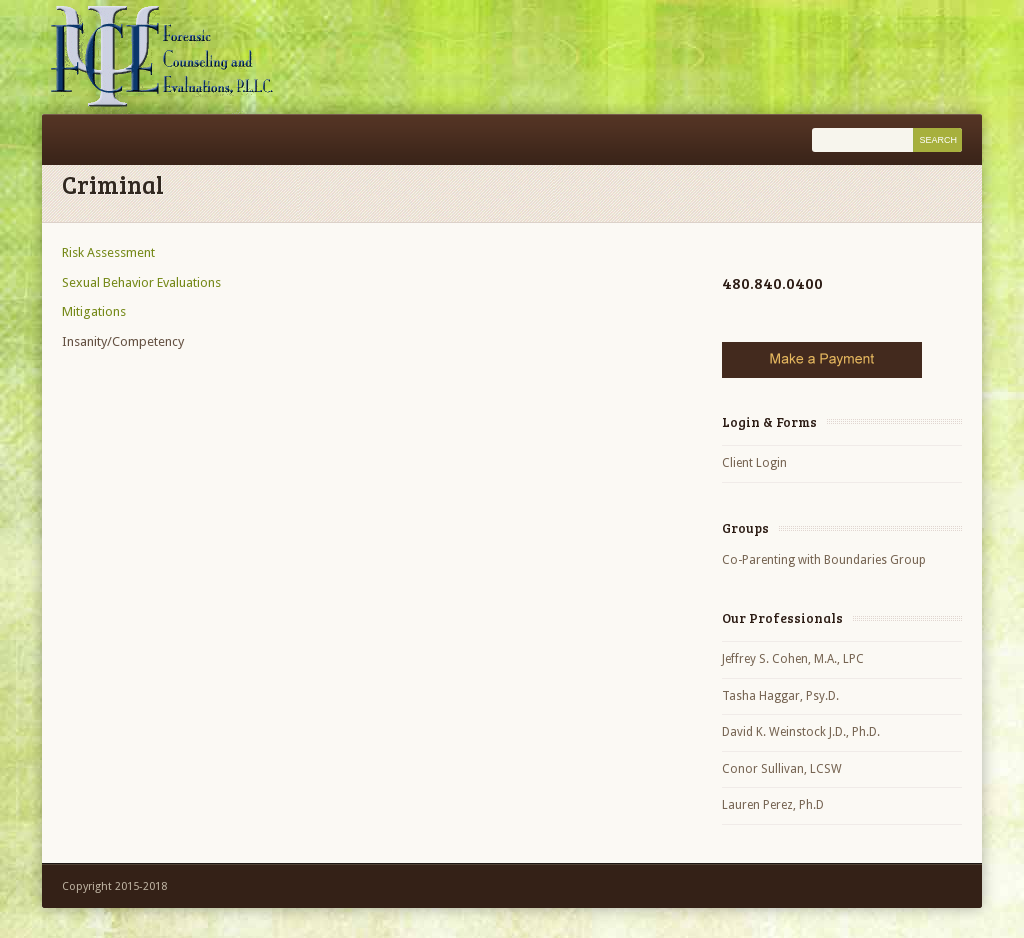  I want to click on Client Login, so click(754, 463).